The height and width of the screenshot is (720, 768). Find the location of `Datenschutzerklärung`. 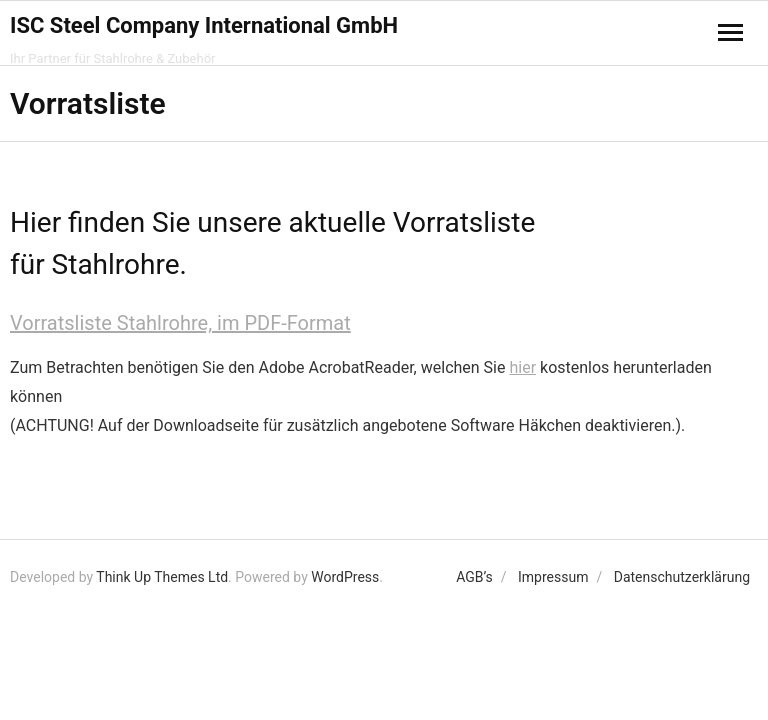

Datenschutzerklärung is located at coordinates (682, 577).